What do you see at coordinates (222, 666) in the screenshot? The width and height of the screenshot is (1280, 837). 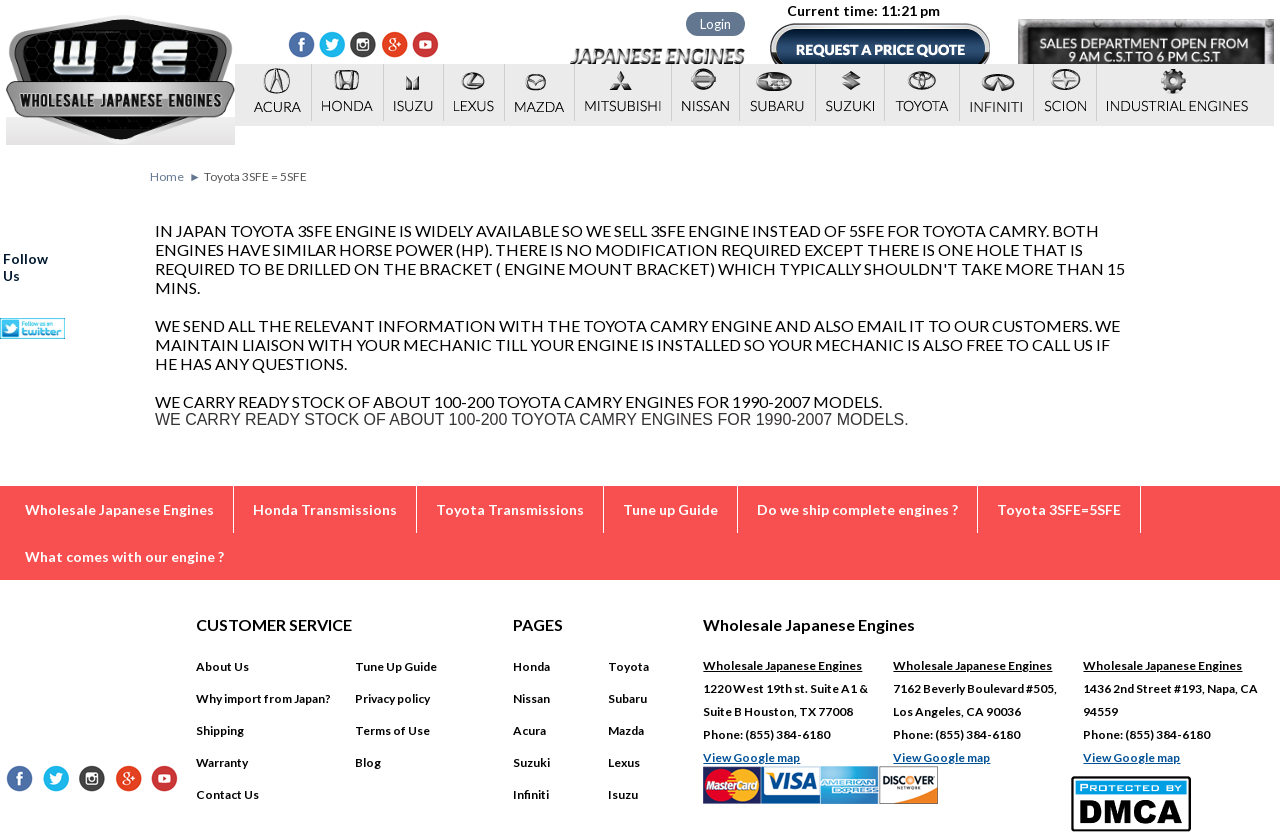 I see `About Us` at bounding box center [222, 666].